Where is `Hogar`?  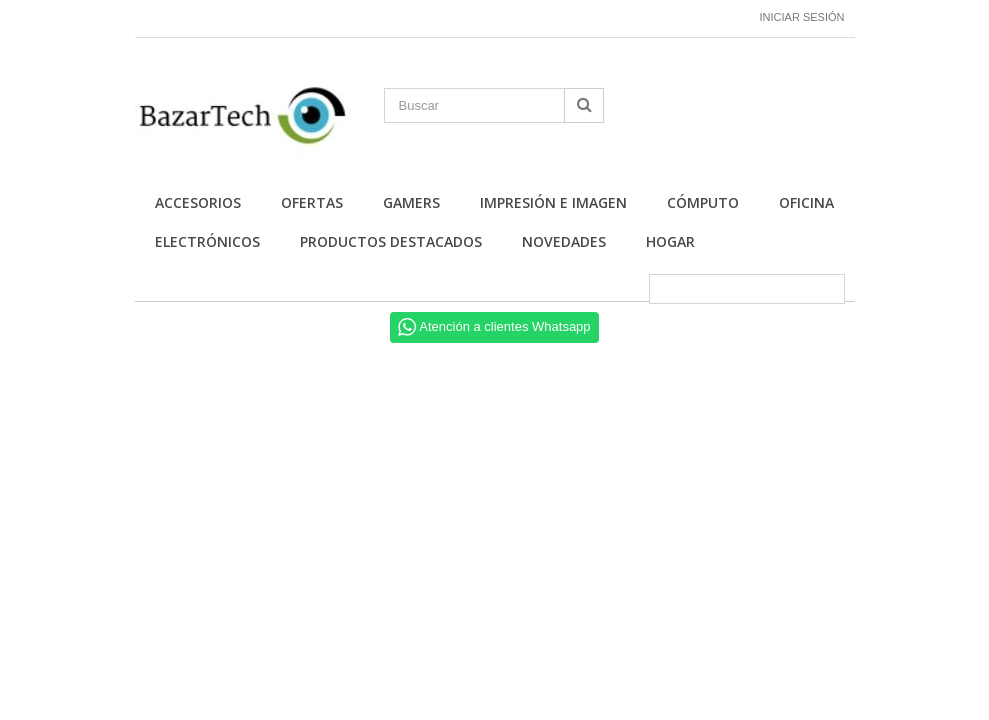
Hogar is located at coordinates (670, 241).